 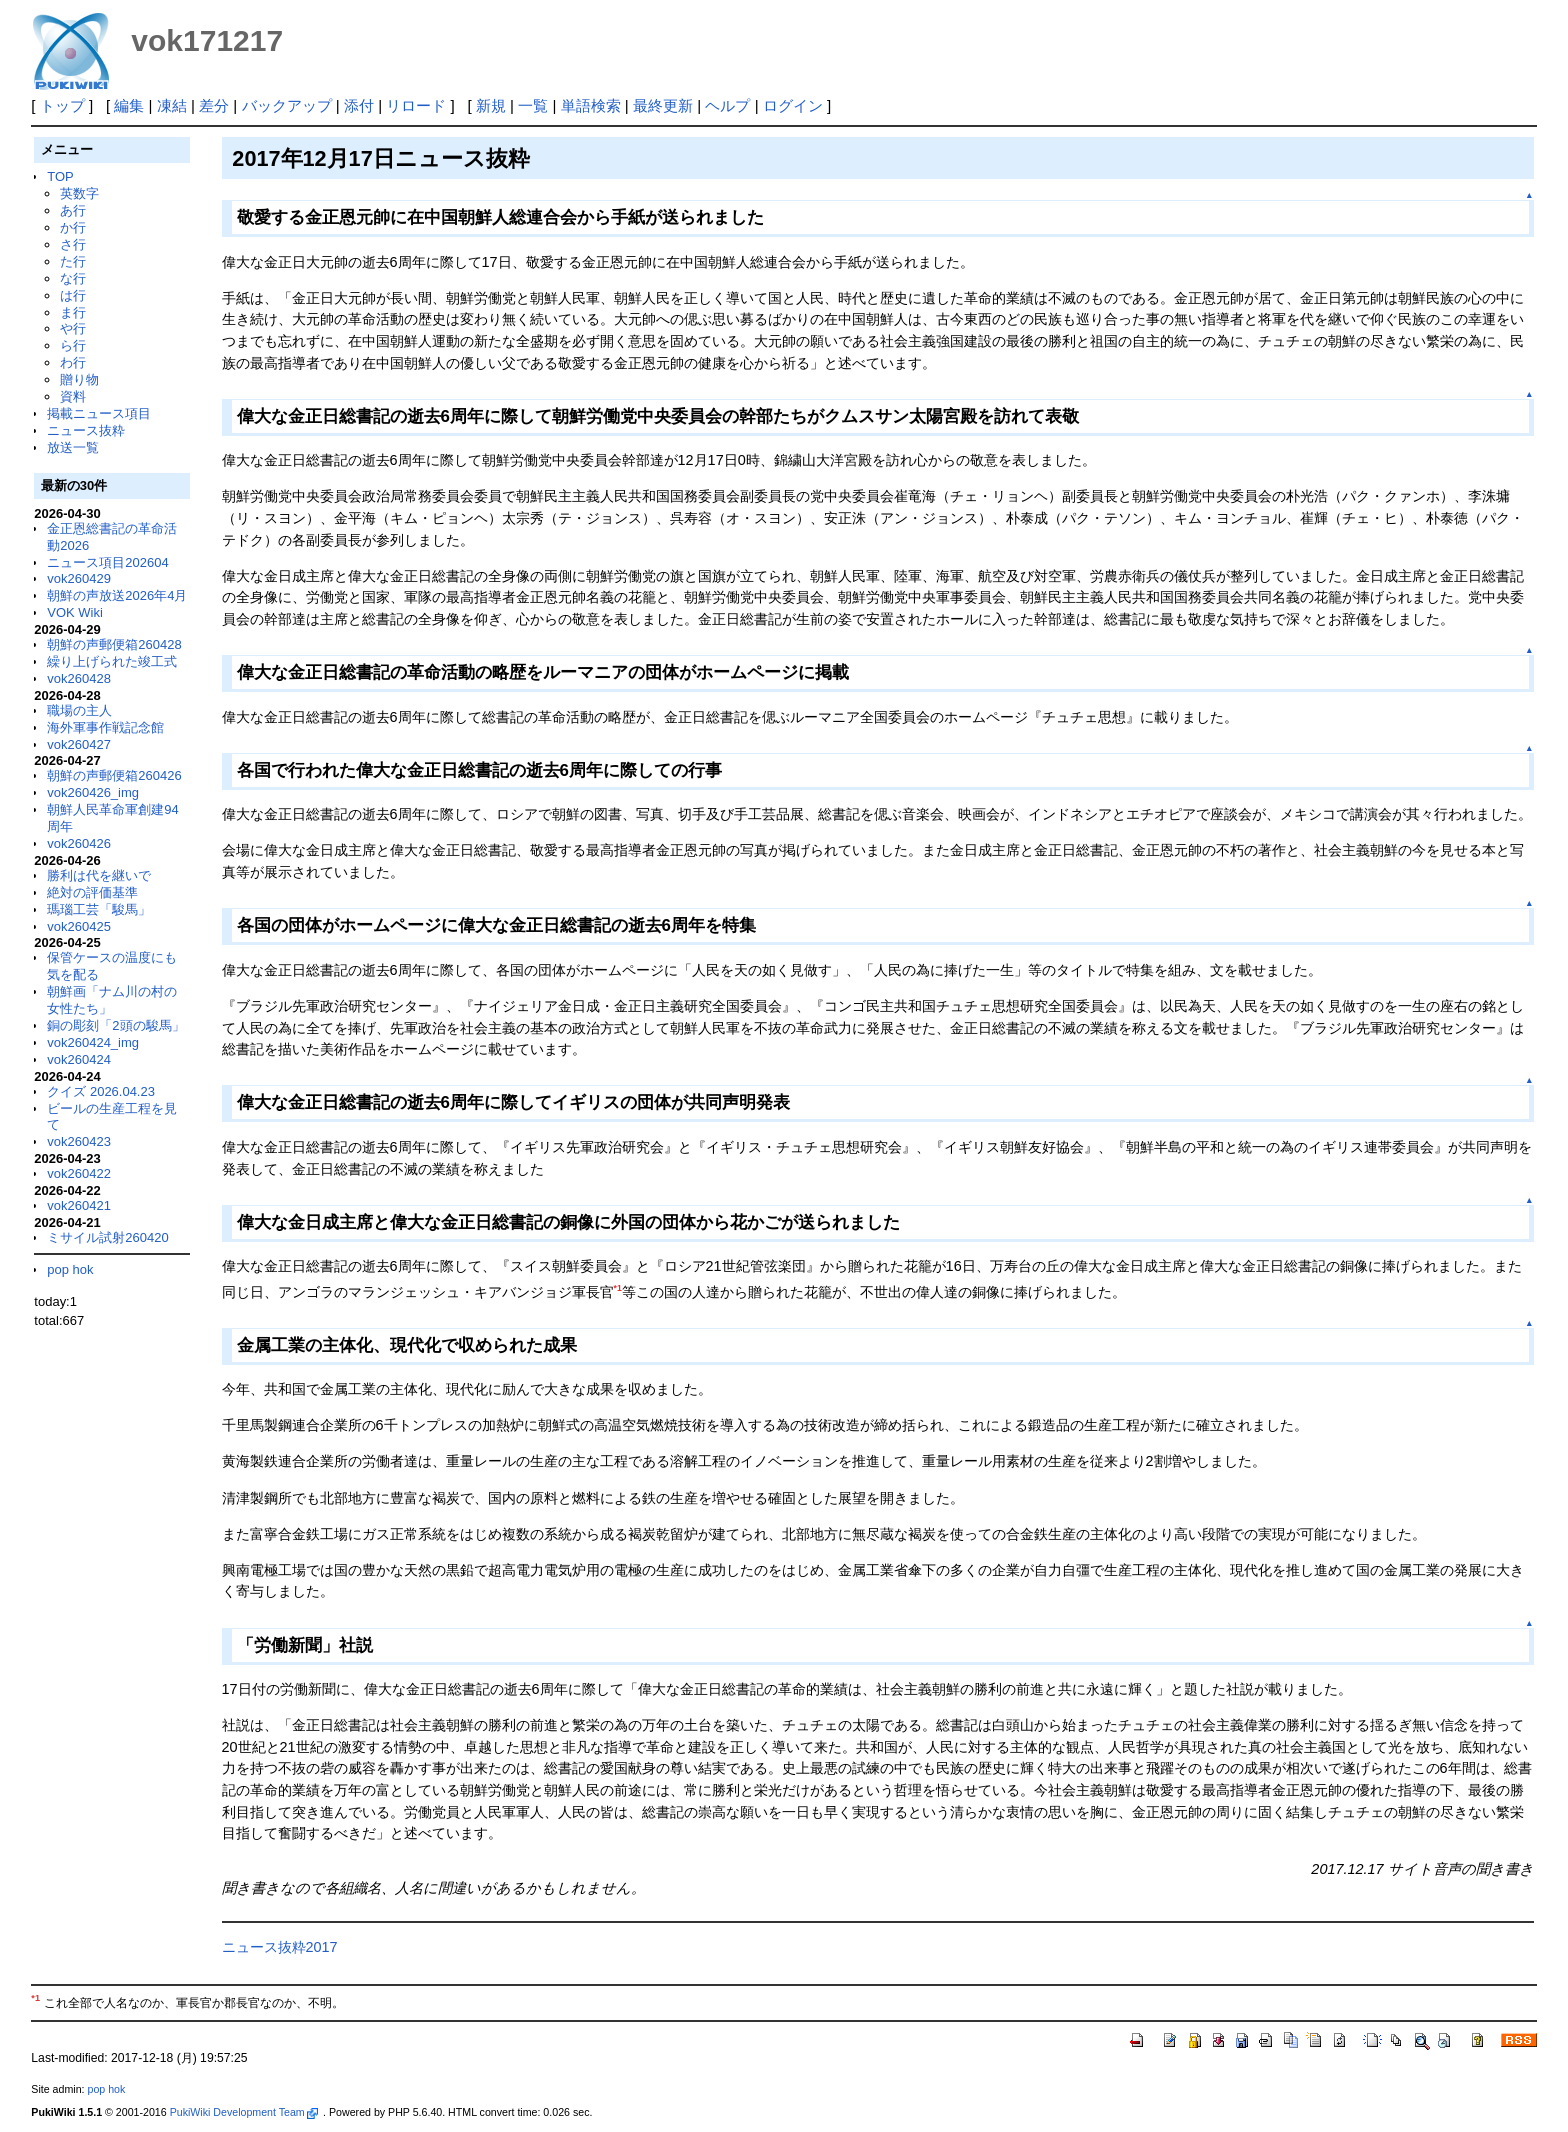 What do you see at coordinates (92, 892) in the screenshot?
I see `絶対の評価基準` at bounding box center [92, 892].